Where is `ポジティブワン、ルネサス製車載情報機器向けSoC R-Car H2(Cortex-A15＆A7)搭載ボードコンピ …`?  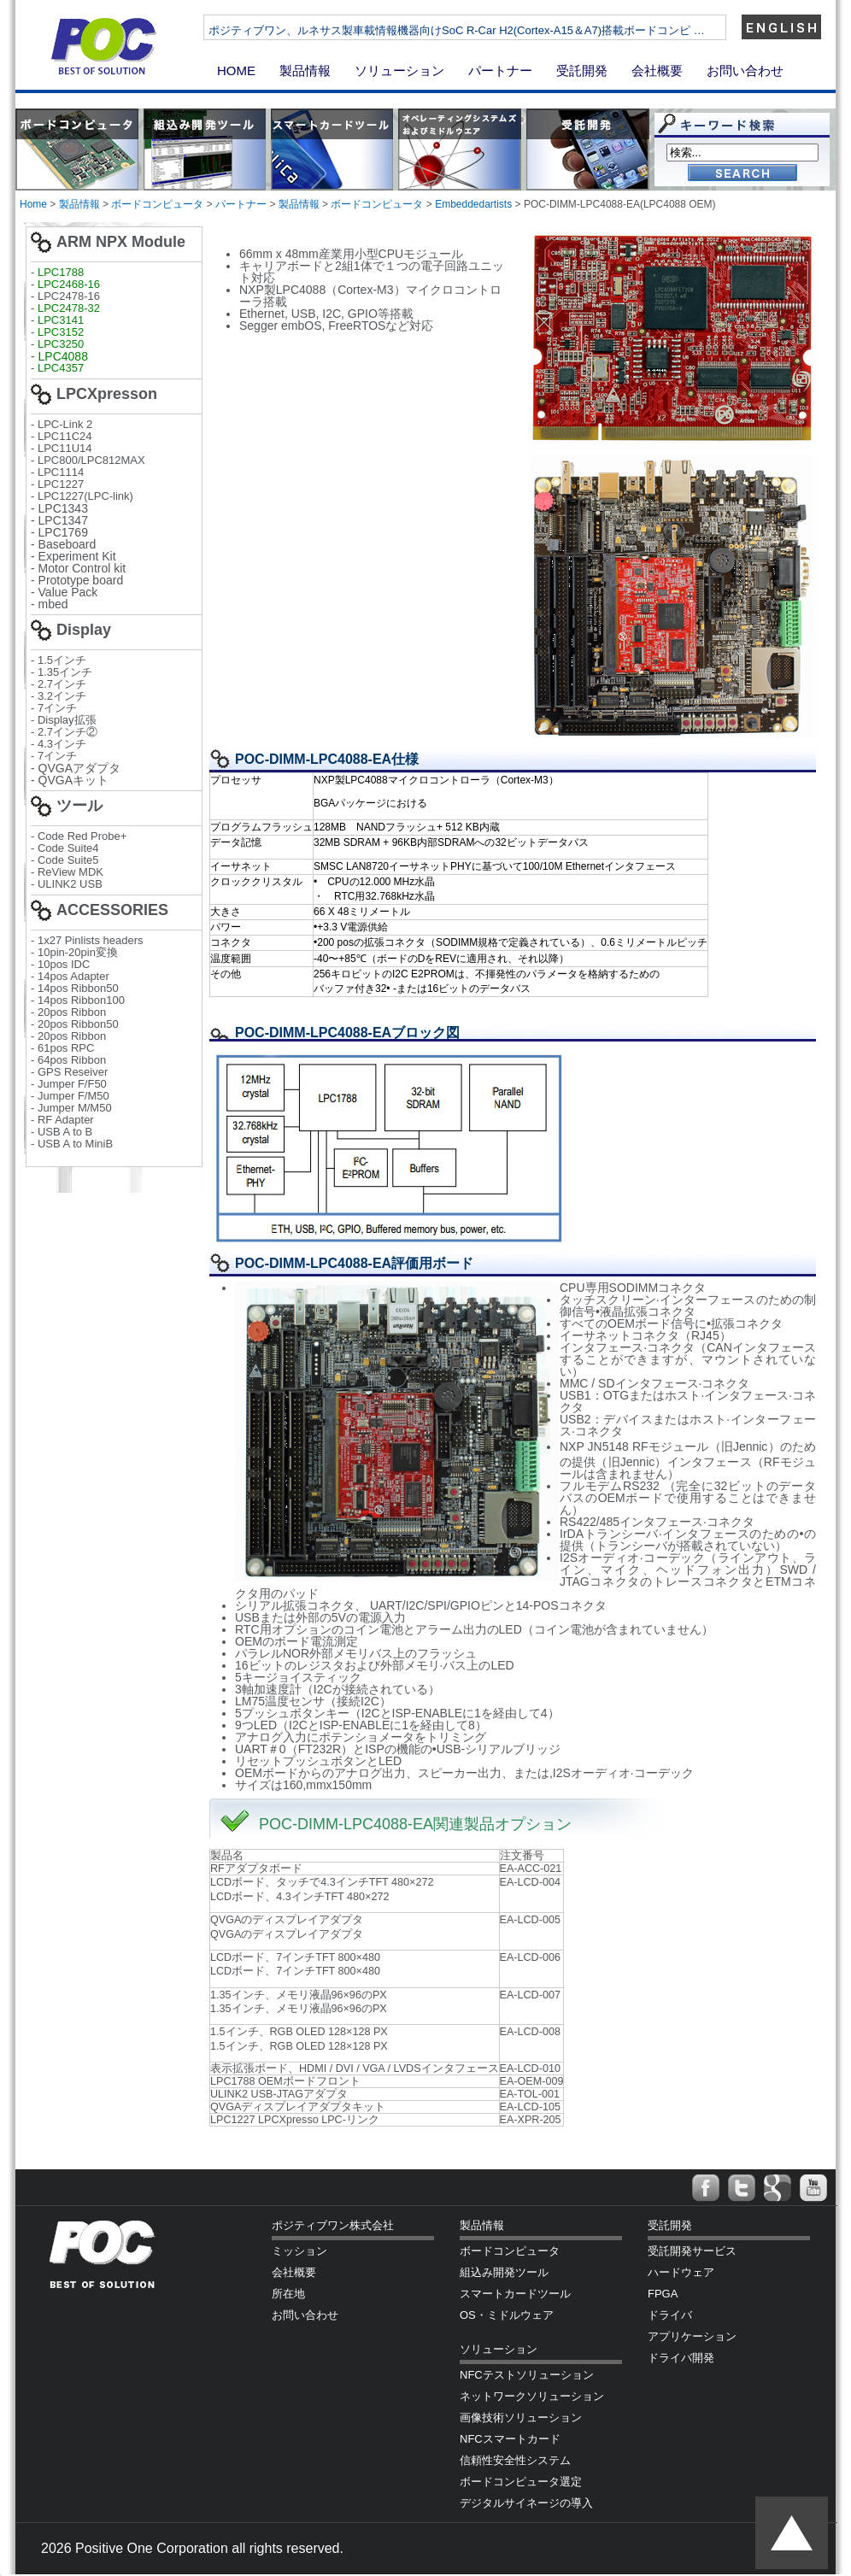
ポジティブワン、ルネサス製車載情報機器向けSoC R-Car H2(Cortex-A15＆A7)搭載ボードコンピ … is located at coordinates (515, 30).